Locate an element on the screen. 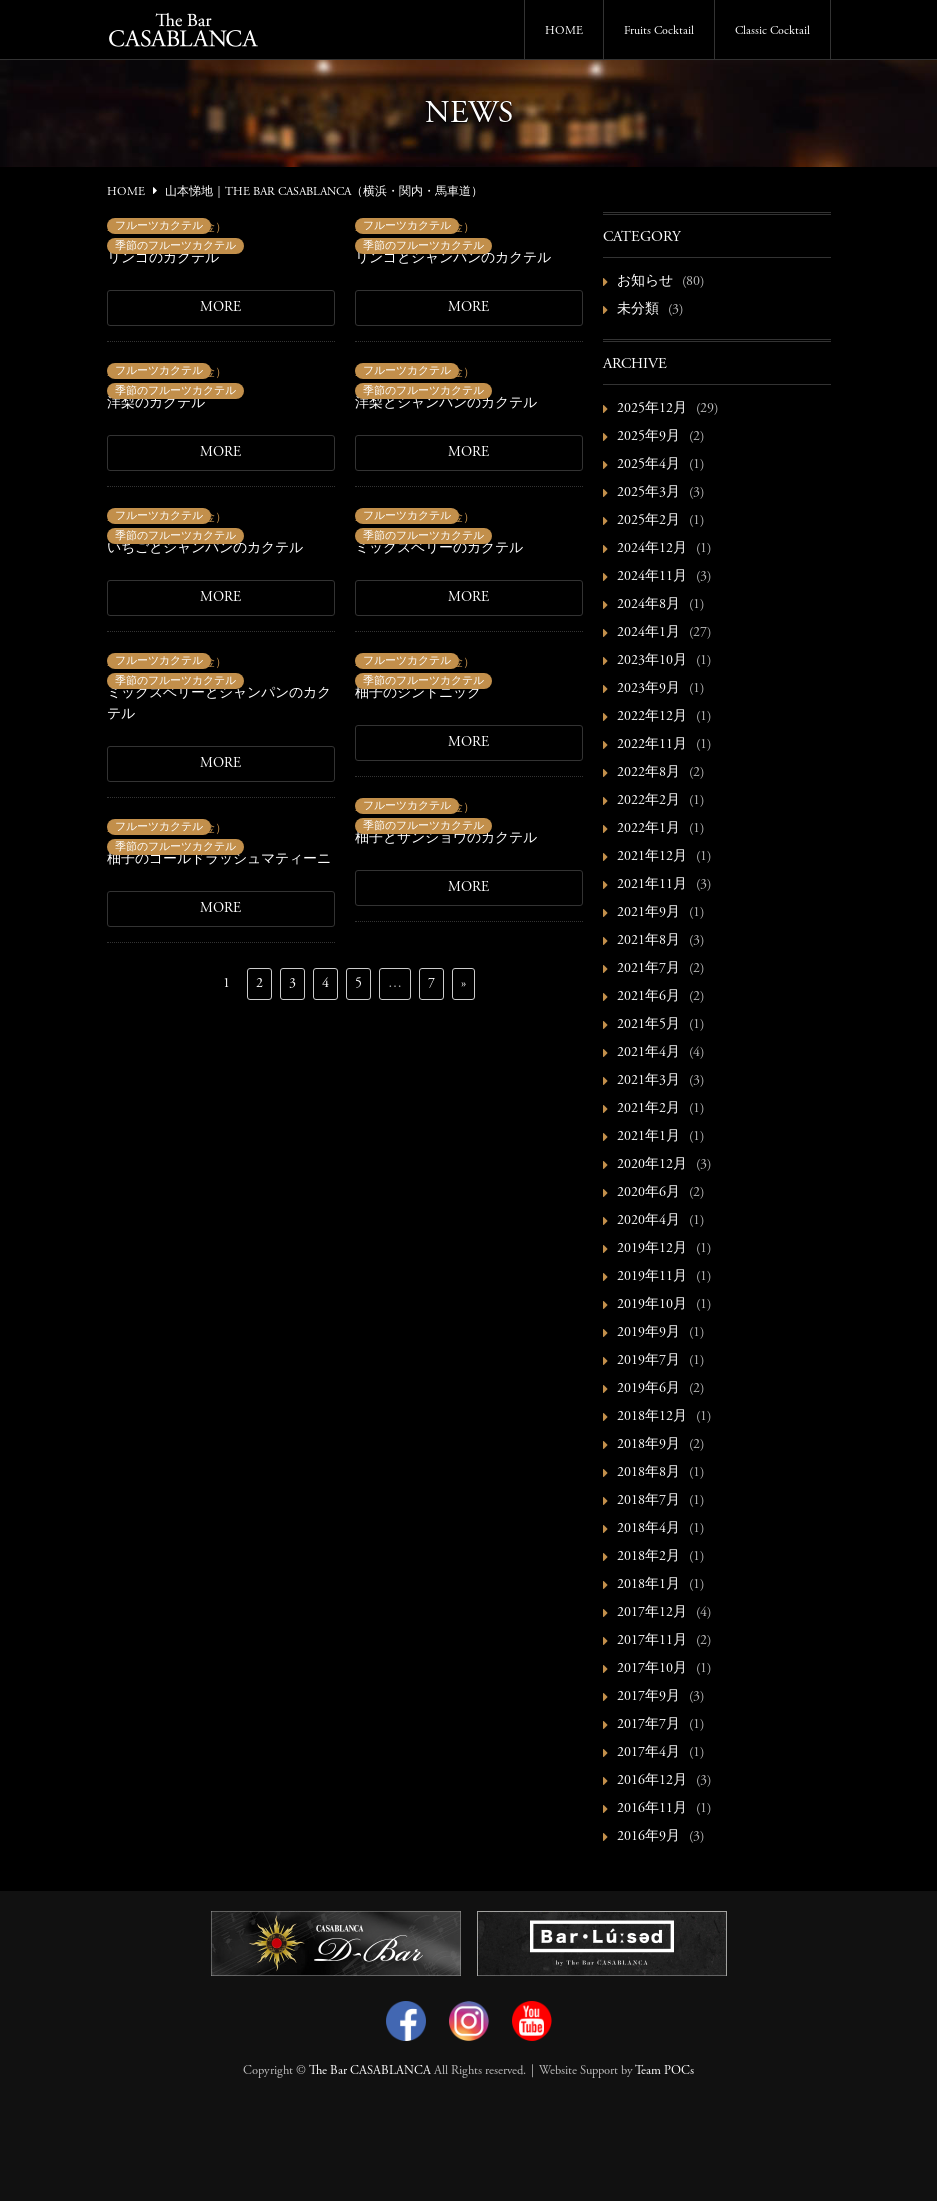  2022年8月 is located at coordinates (648, 773).